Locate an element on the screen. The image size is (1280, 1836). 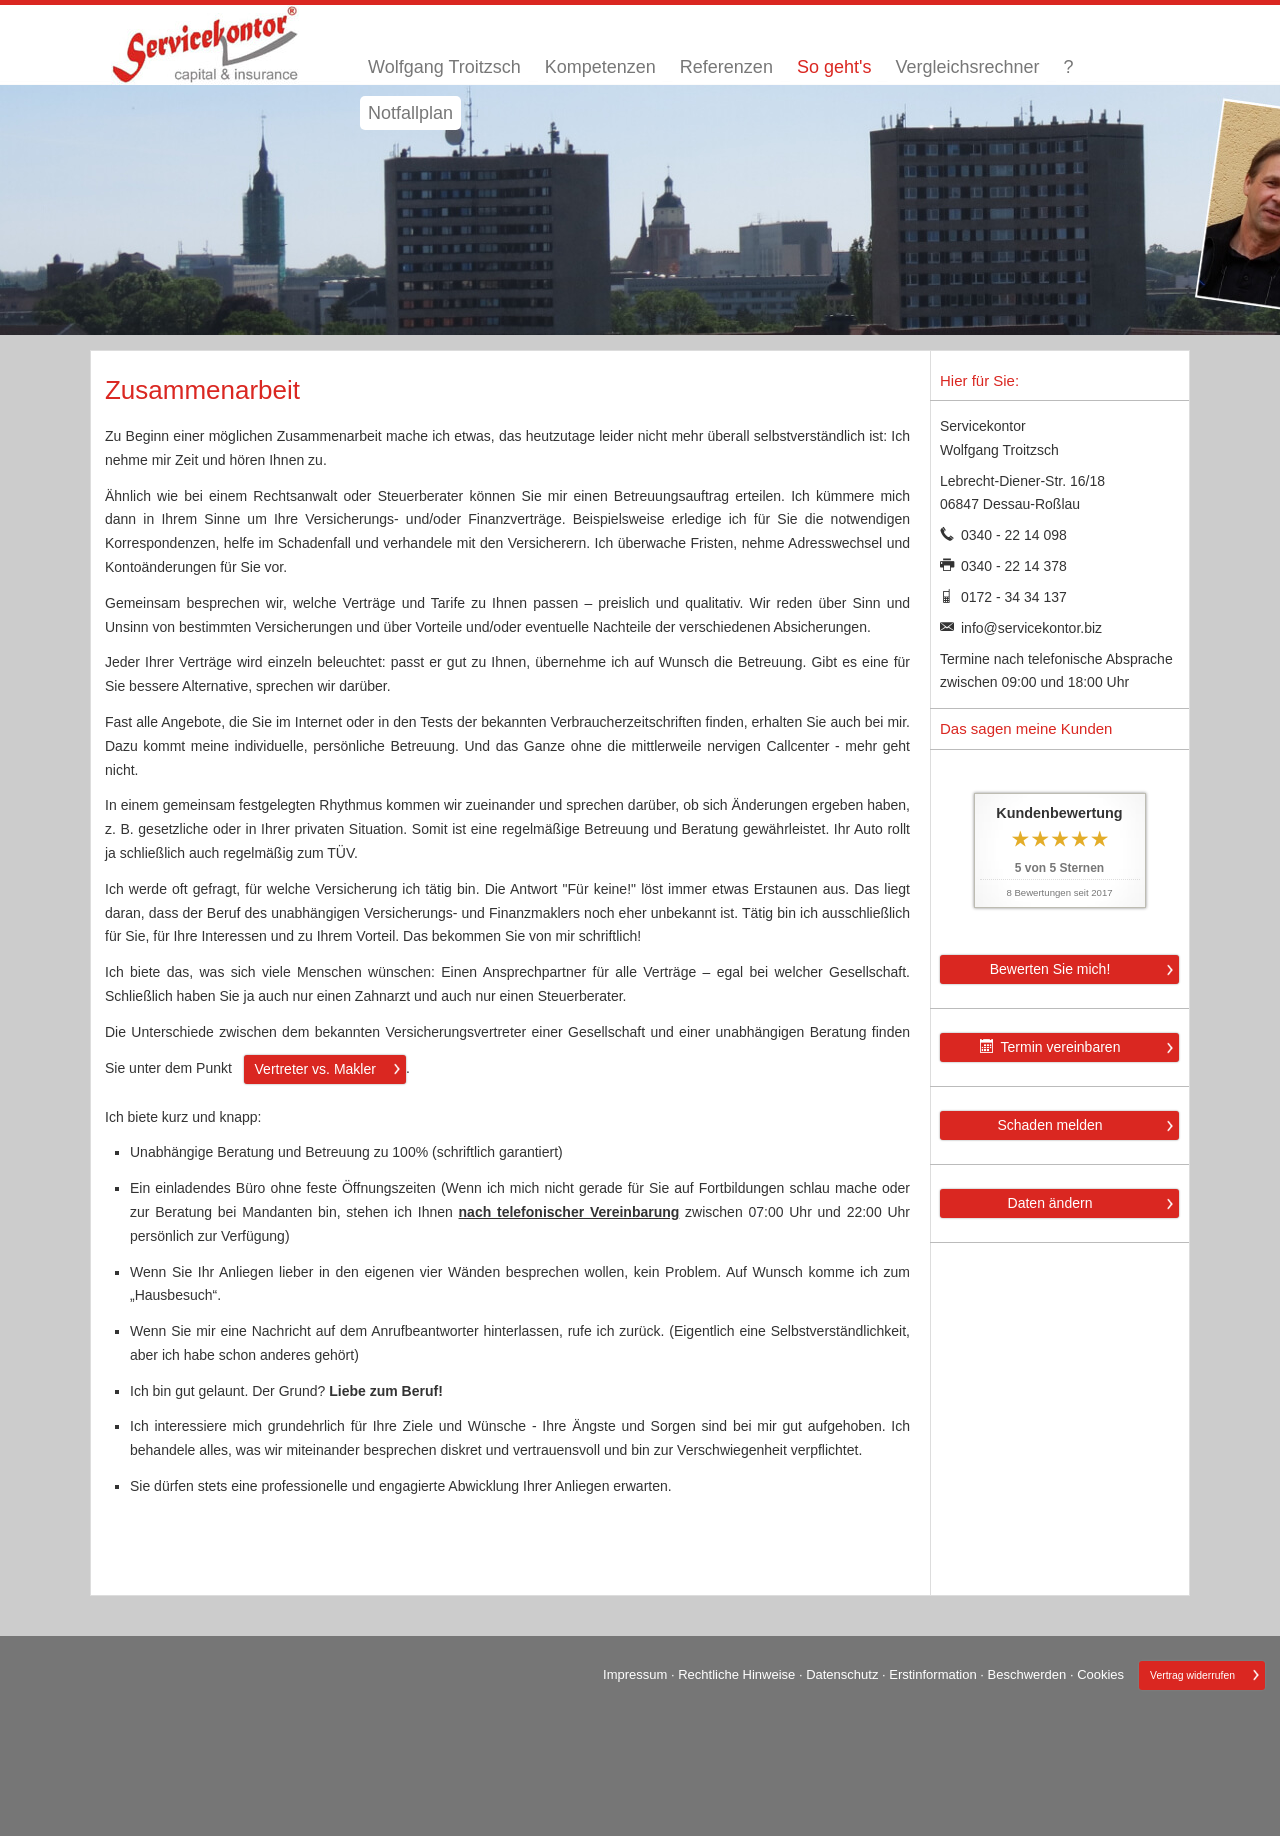
Referenzen [menuitem] is located at coordinates (726, 67).